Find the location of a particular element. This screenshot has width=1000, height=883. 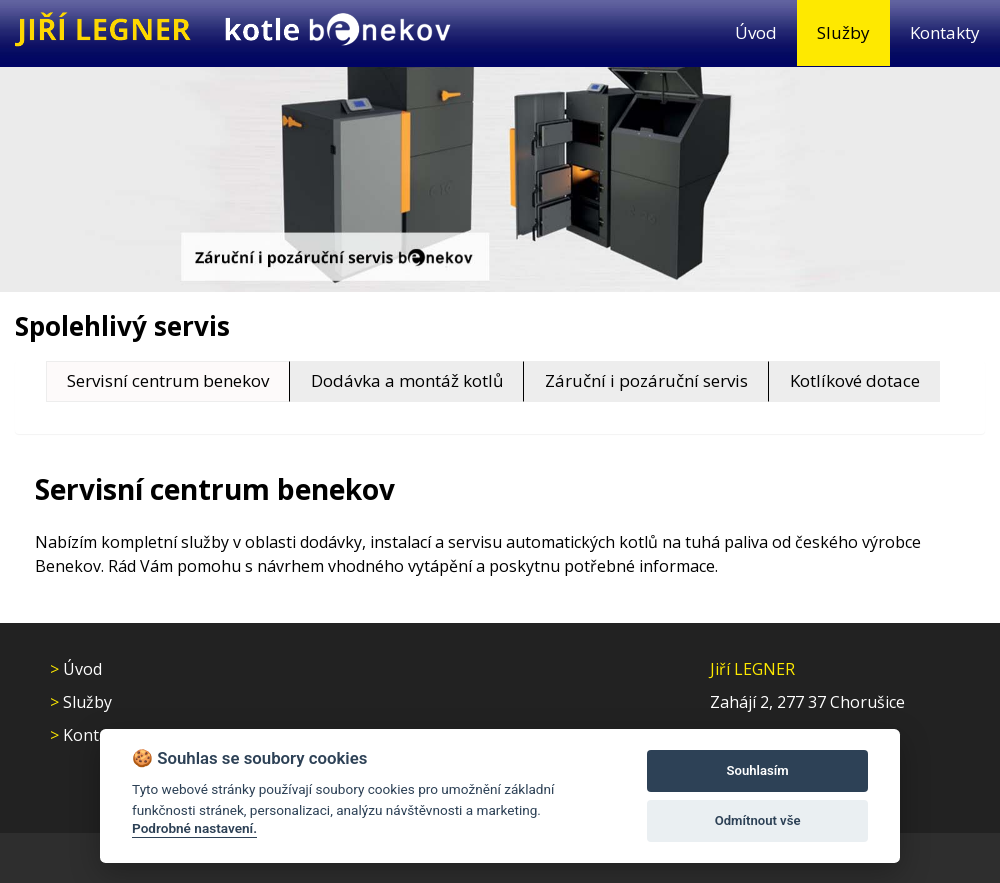

Podrobné nastavení. is located at coordinates (194, 828).